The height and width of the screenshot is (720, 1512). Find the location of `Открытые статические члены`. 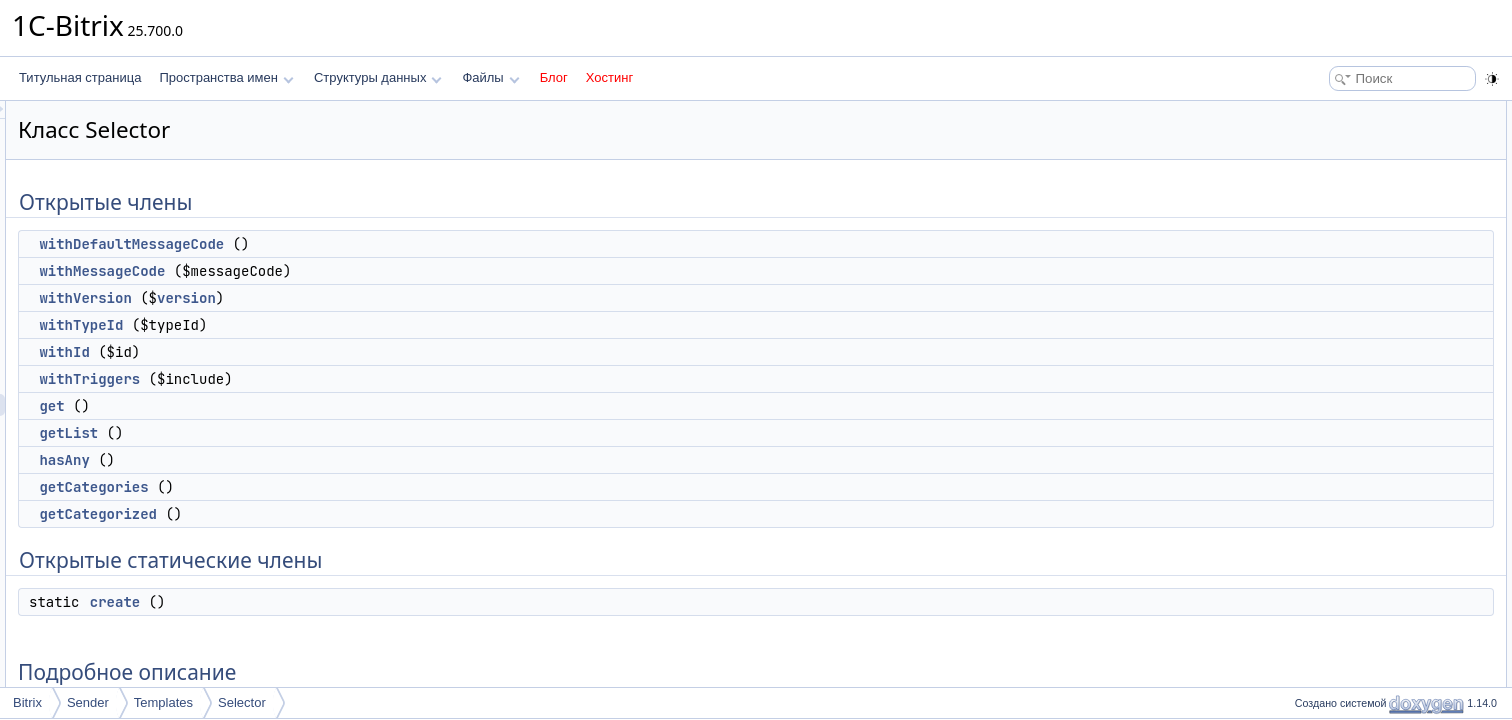

Открытые статические члены is located at coordinates (1372, 376).